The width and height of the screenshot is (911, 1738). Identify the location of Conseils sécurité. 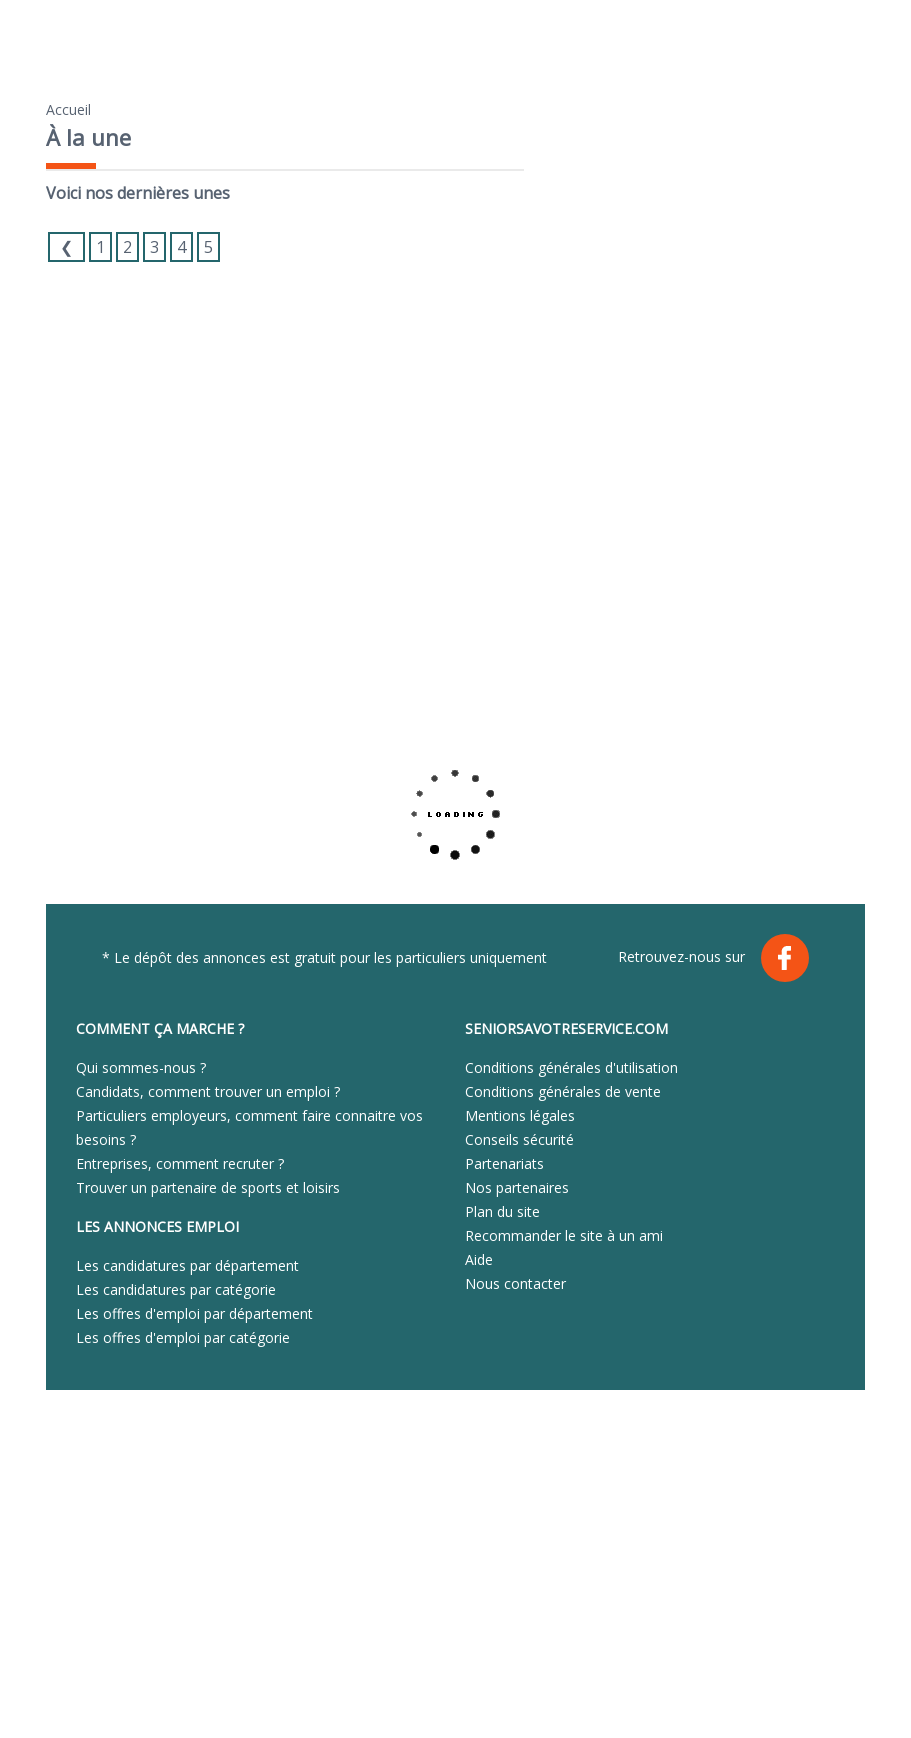
(519, 1139).